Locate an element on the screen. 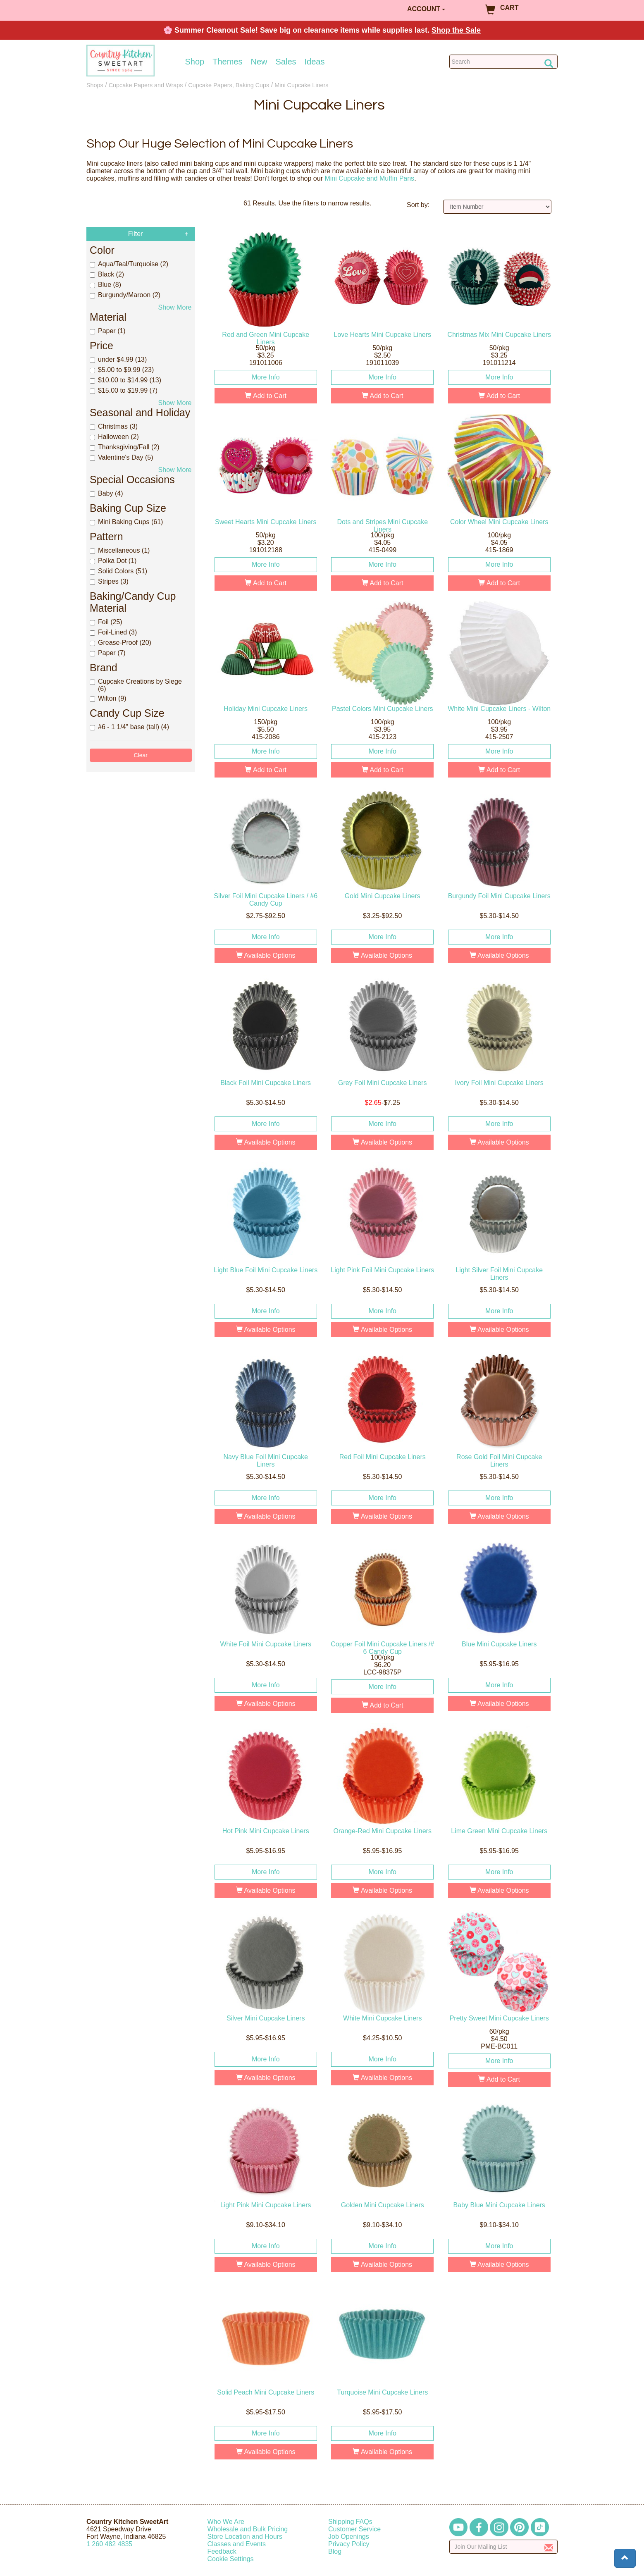 Image resolution: width=644 pixels, height=2576 pixels. Thanksgiving/Fall (2) is located at coordinates (125, 447).